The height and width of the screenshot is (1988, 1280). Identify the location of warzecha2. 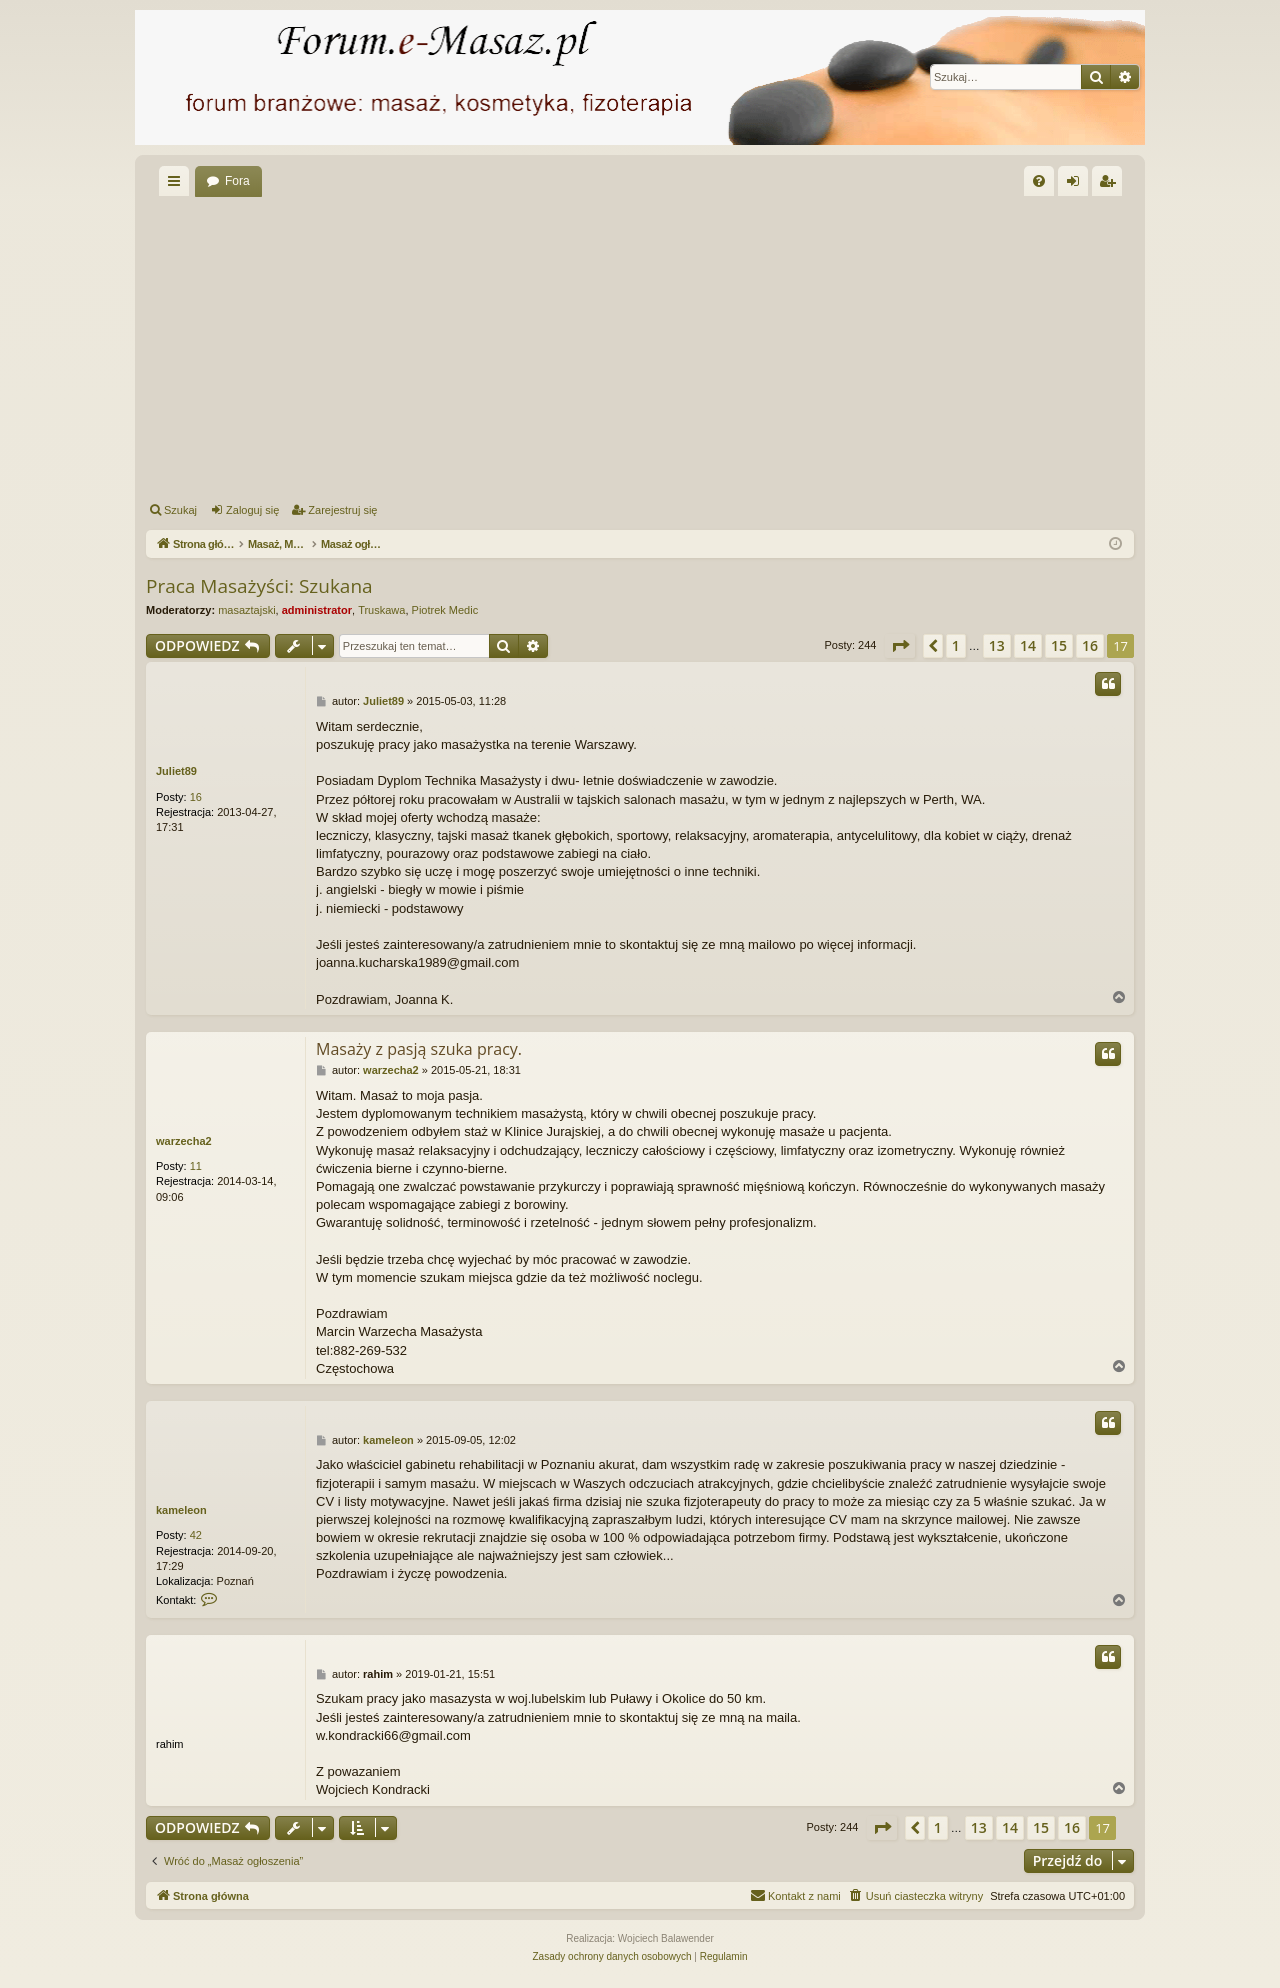
(184, 1141).